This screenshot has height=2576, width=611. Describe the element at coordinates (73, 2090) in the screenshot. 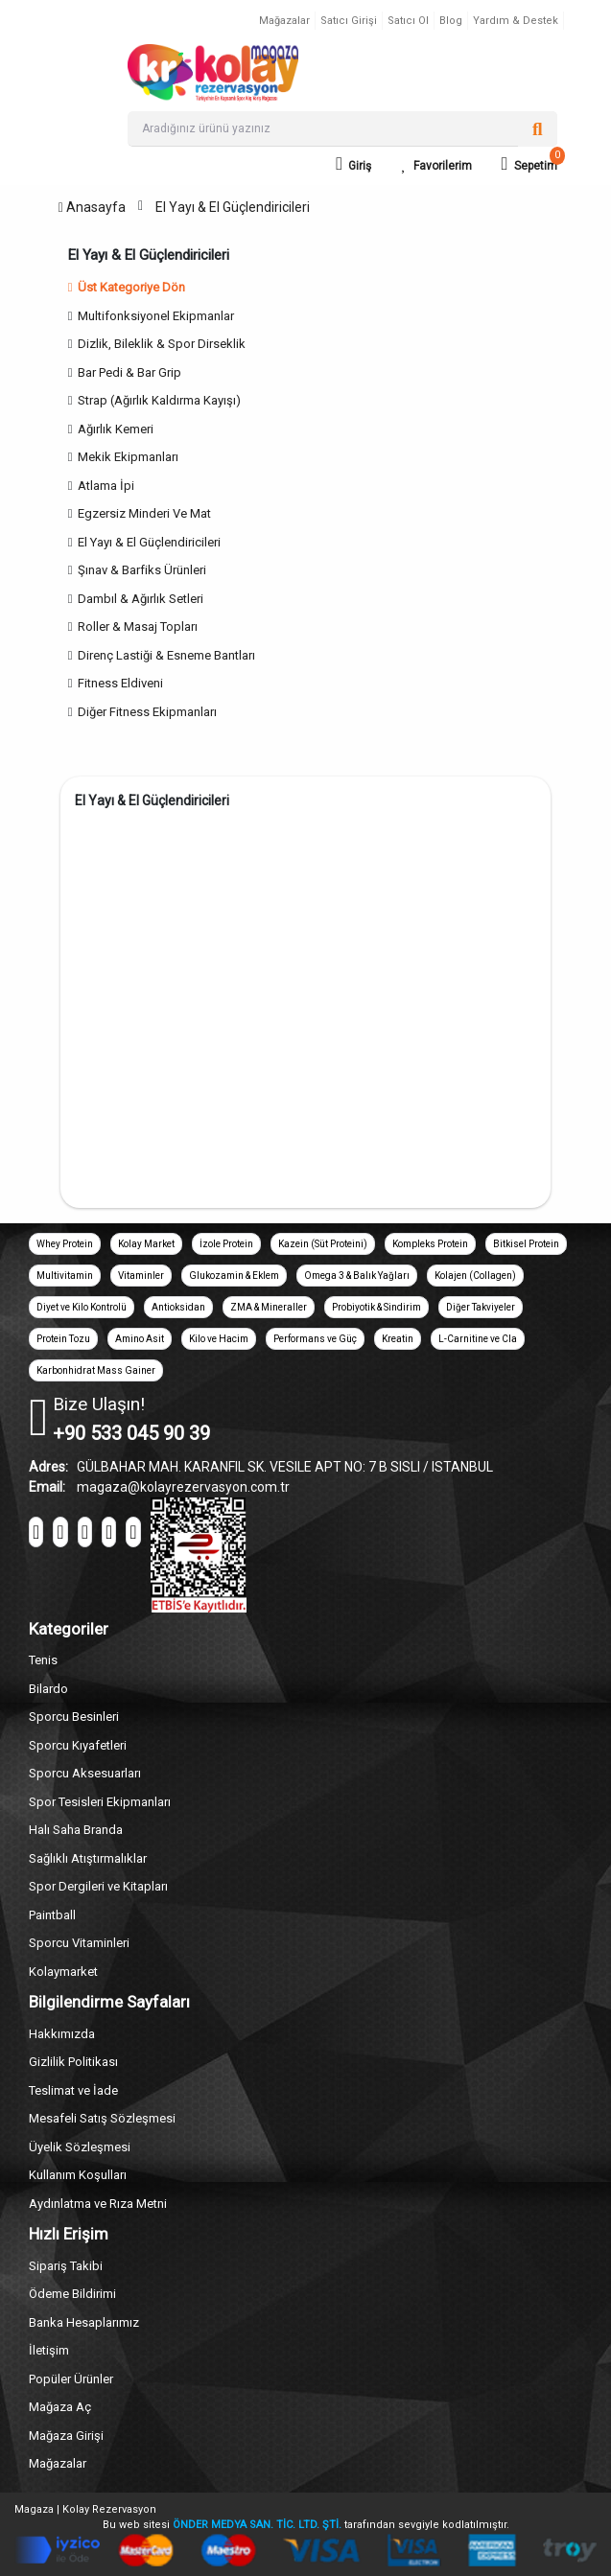

I see `Teslimat ve İade` at that location.